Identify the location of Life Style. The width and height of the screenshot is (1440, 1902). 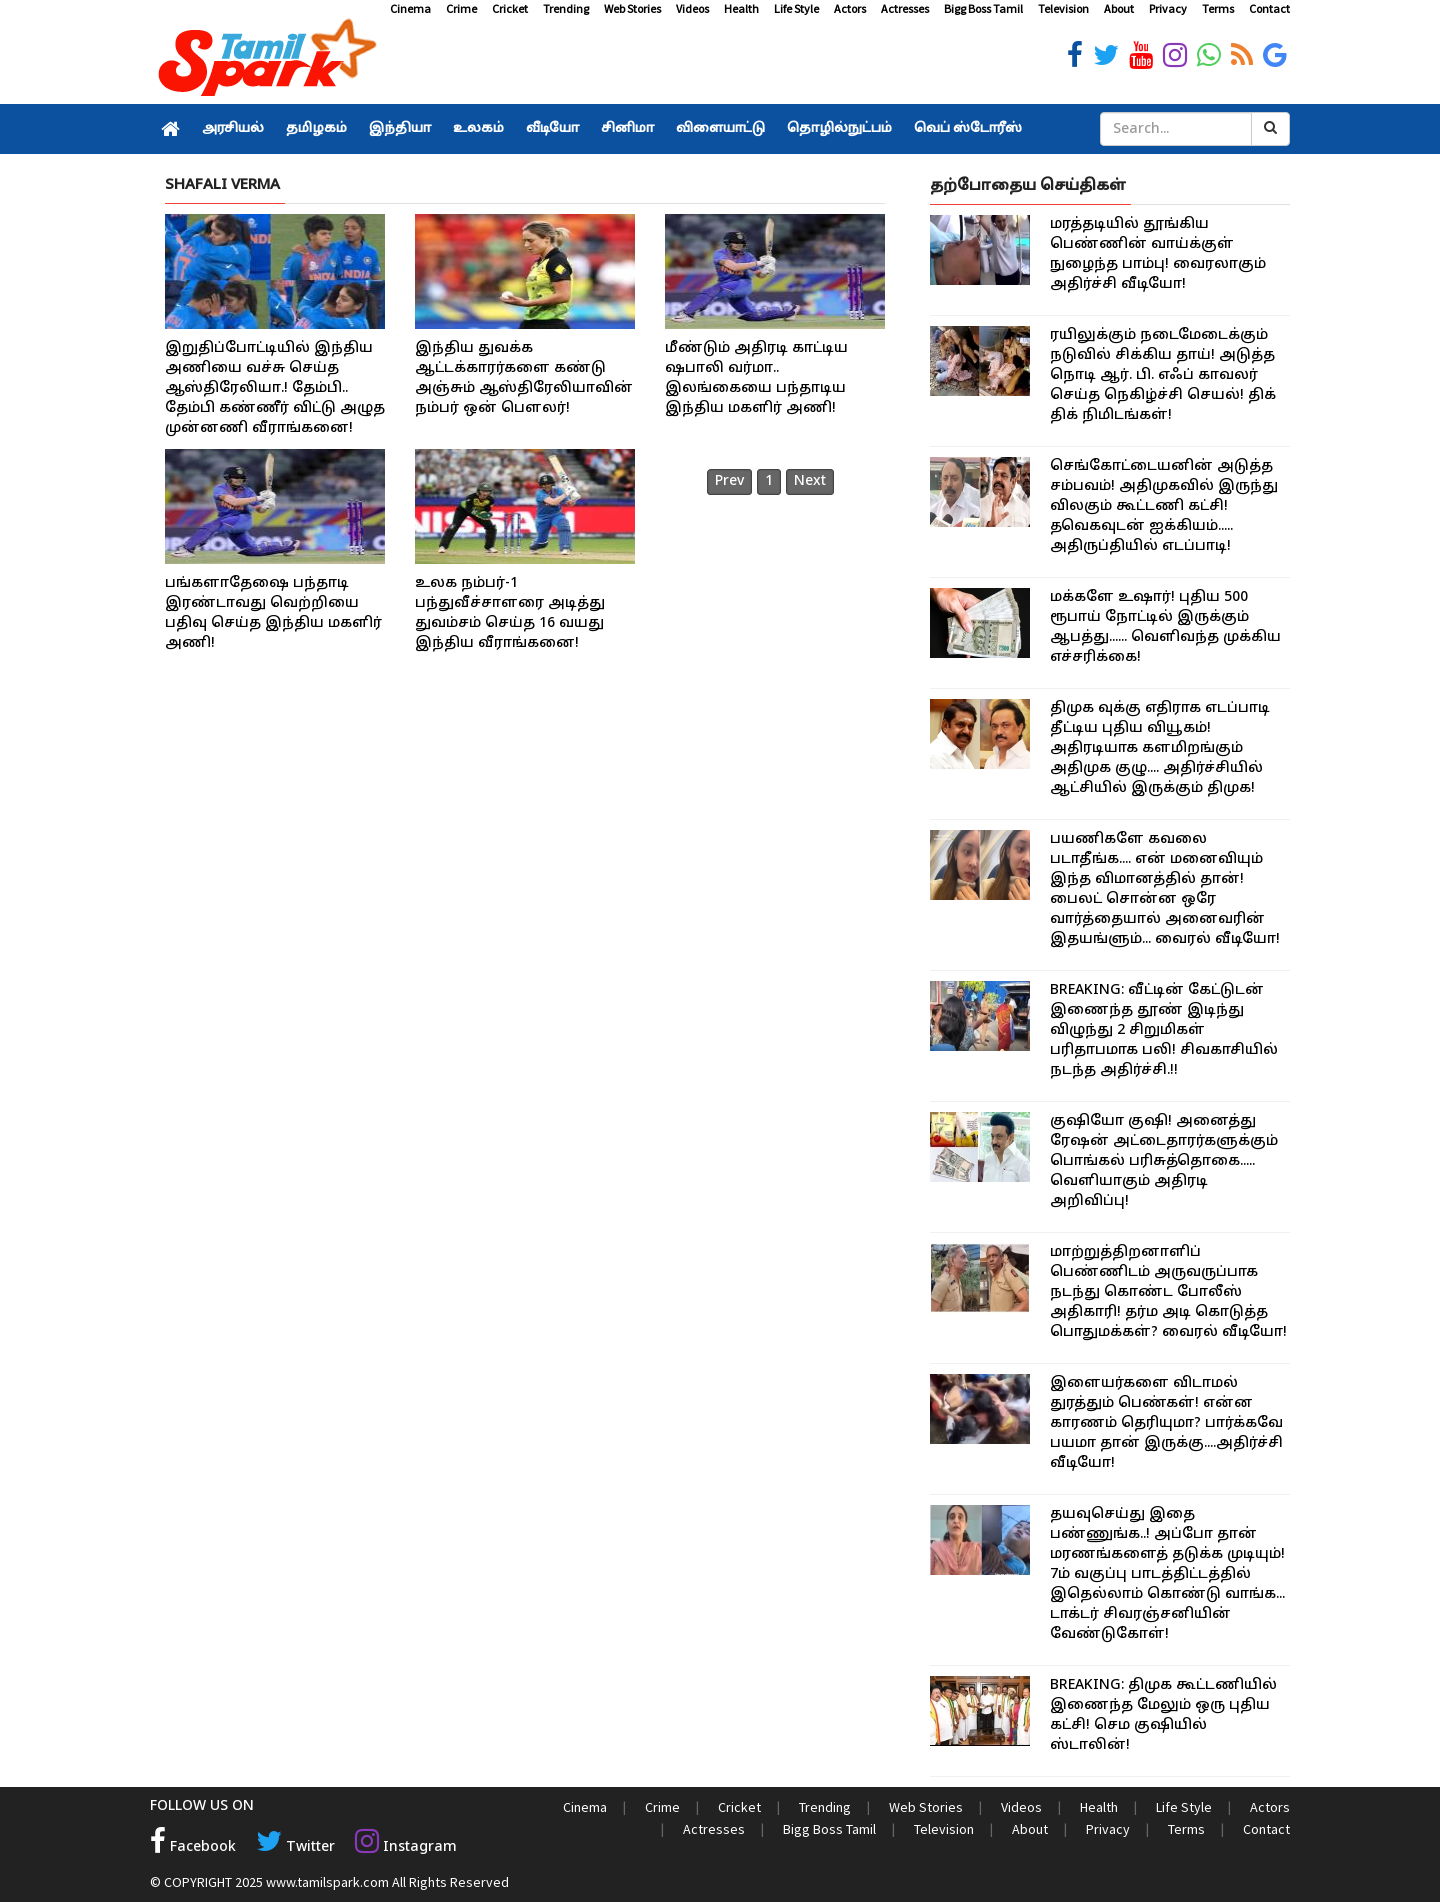
(796, 8).